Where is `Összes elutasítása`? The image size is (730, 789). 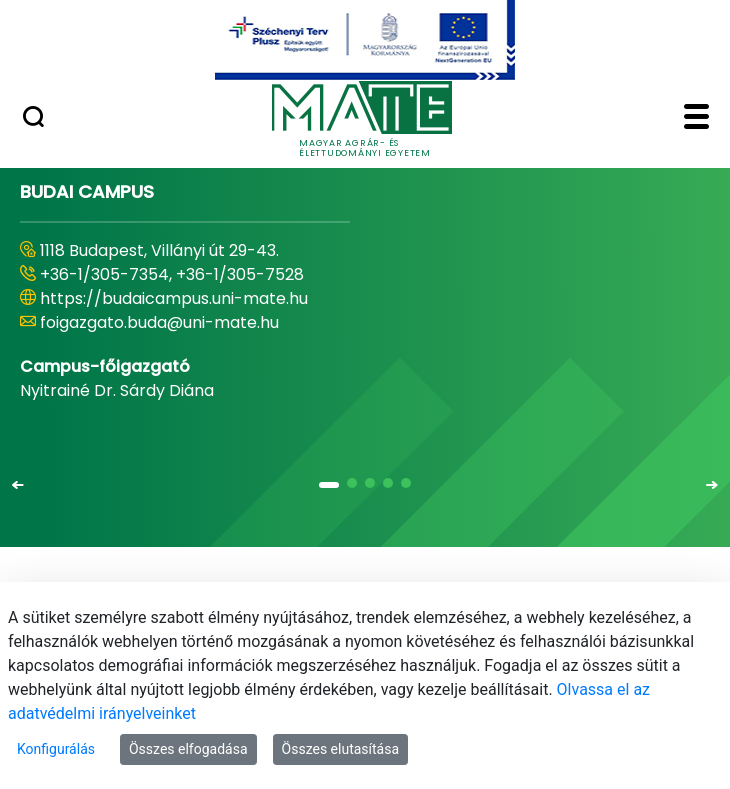 Összes elutasítása is located at coordinates (341, 749).